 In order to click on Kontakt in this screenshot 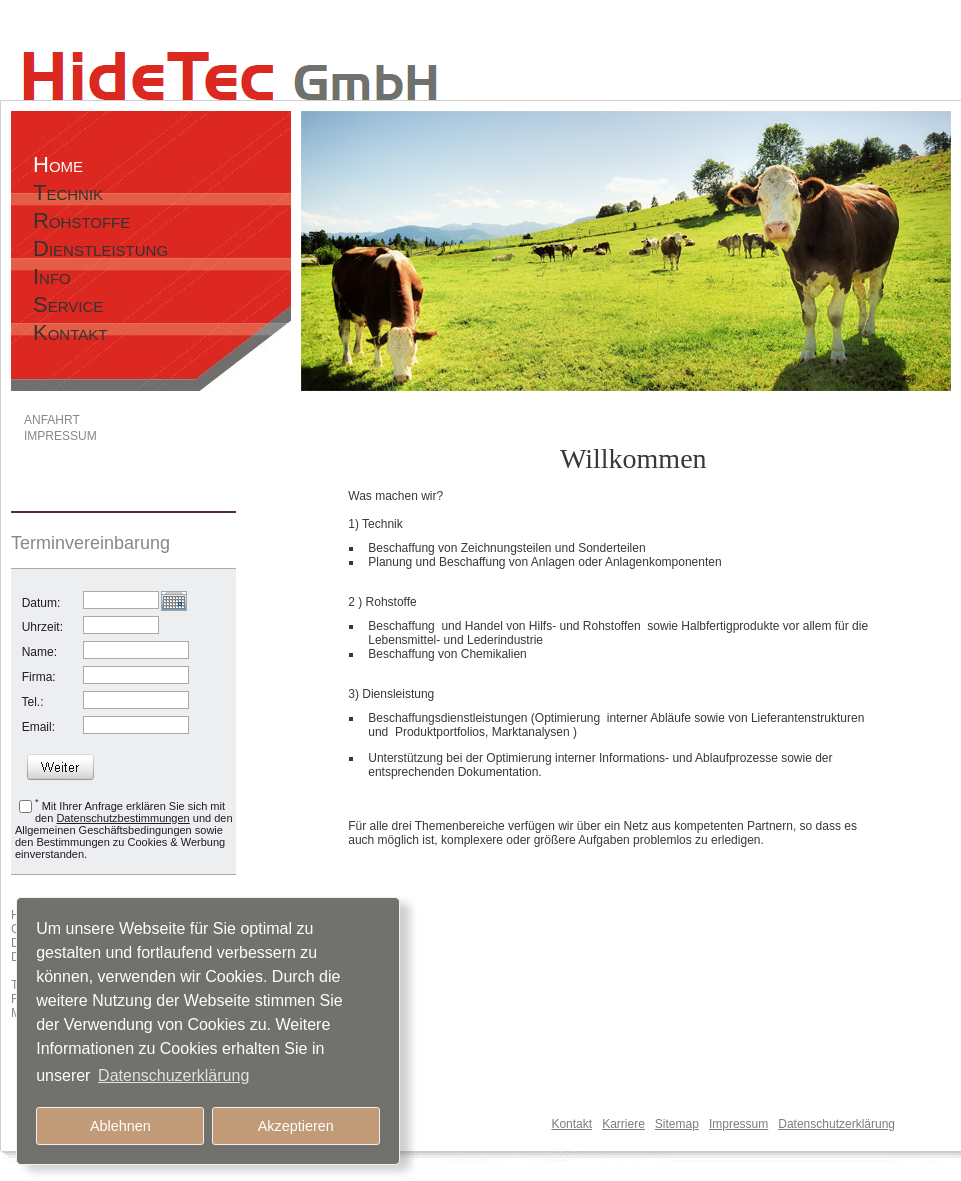, I will do `click(571, 1124)`.